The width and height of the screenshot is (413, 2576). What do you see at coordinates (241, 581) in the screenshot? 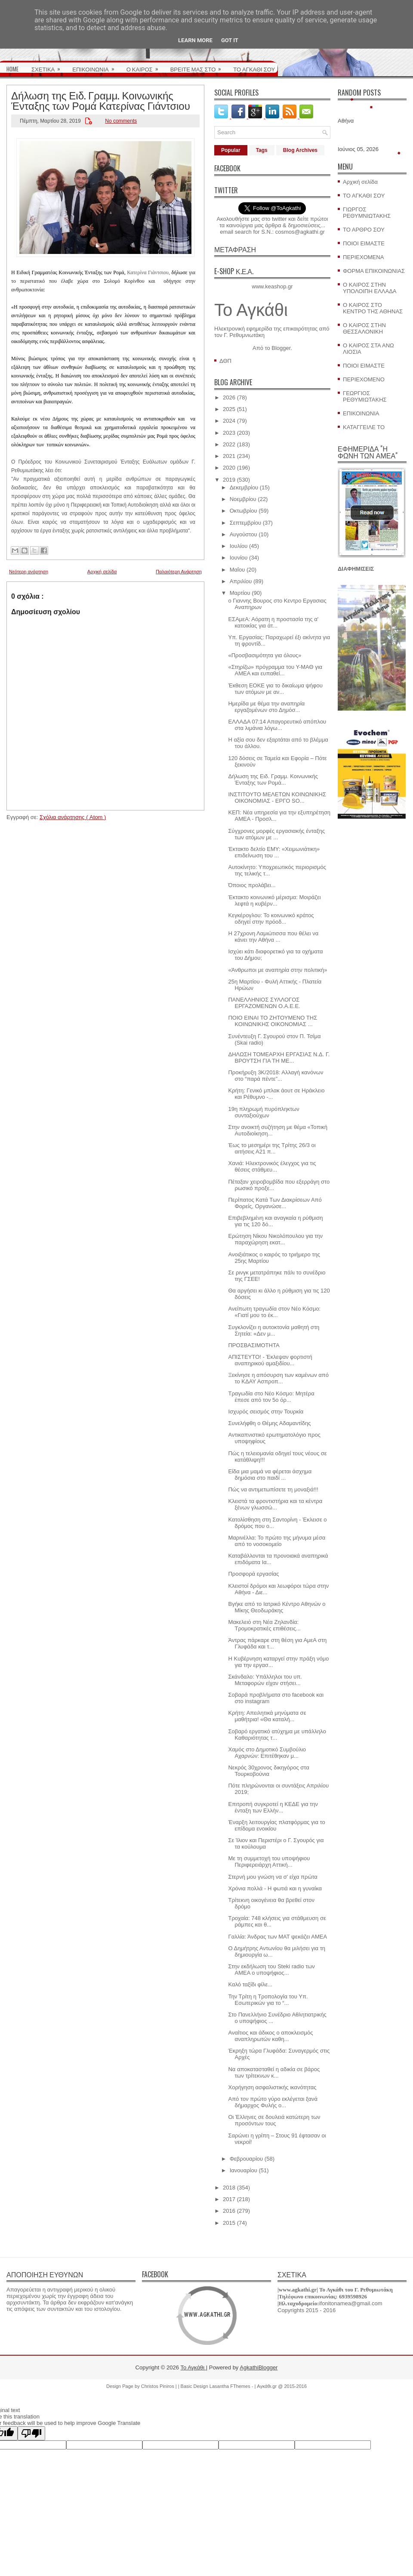
I see `Απριλίου` at bounding box center [241, 581].